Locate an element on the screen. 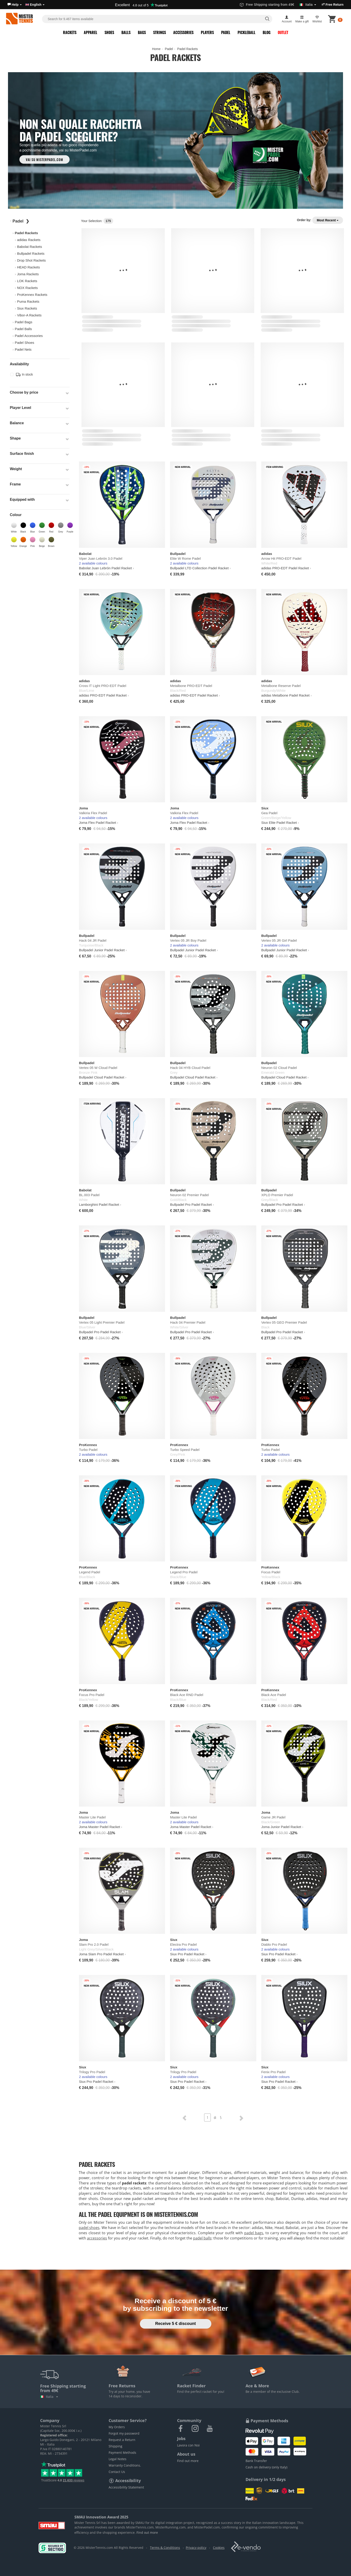 Image resolution: width=351 pixels, height=2576 pixels. Apparel is located at coordinates (90, 32).